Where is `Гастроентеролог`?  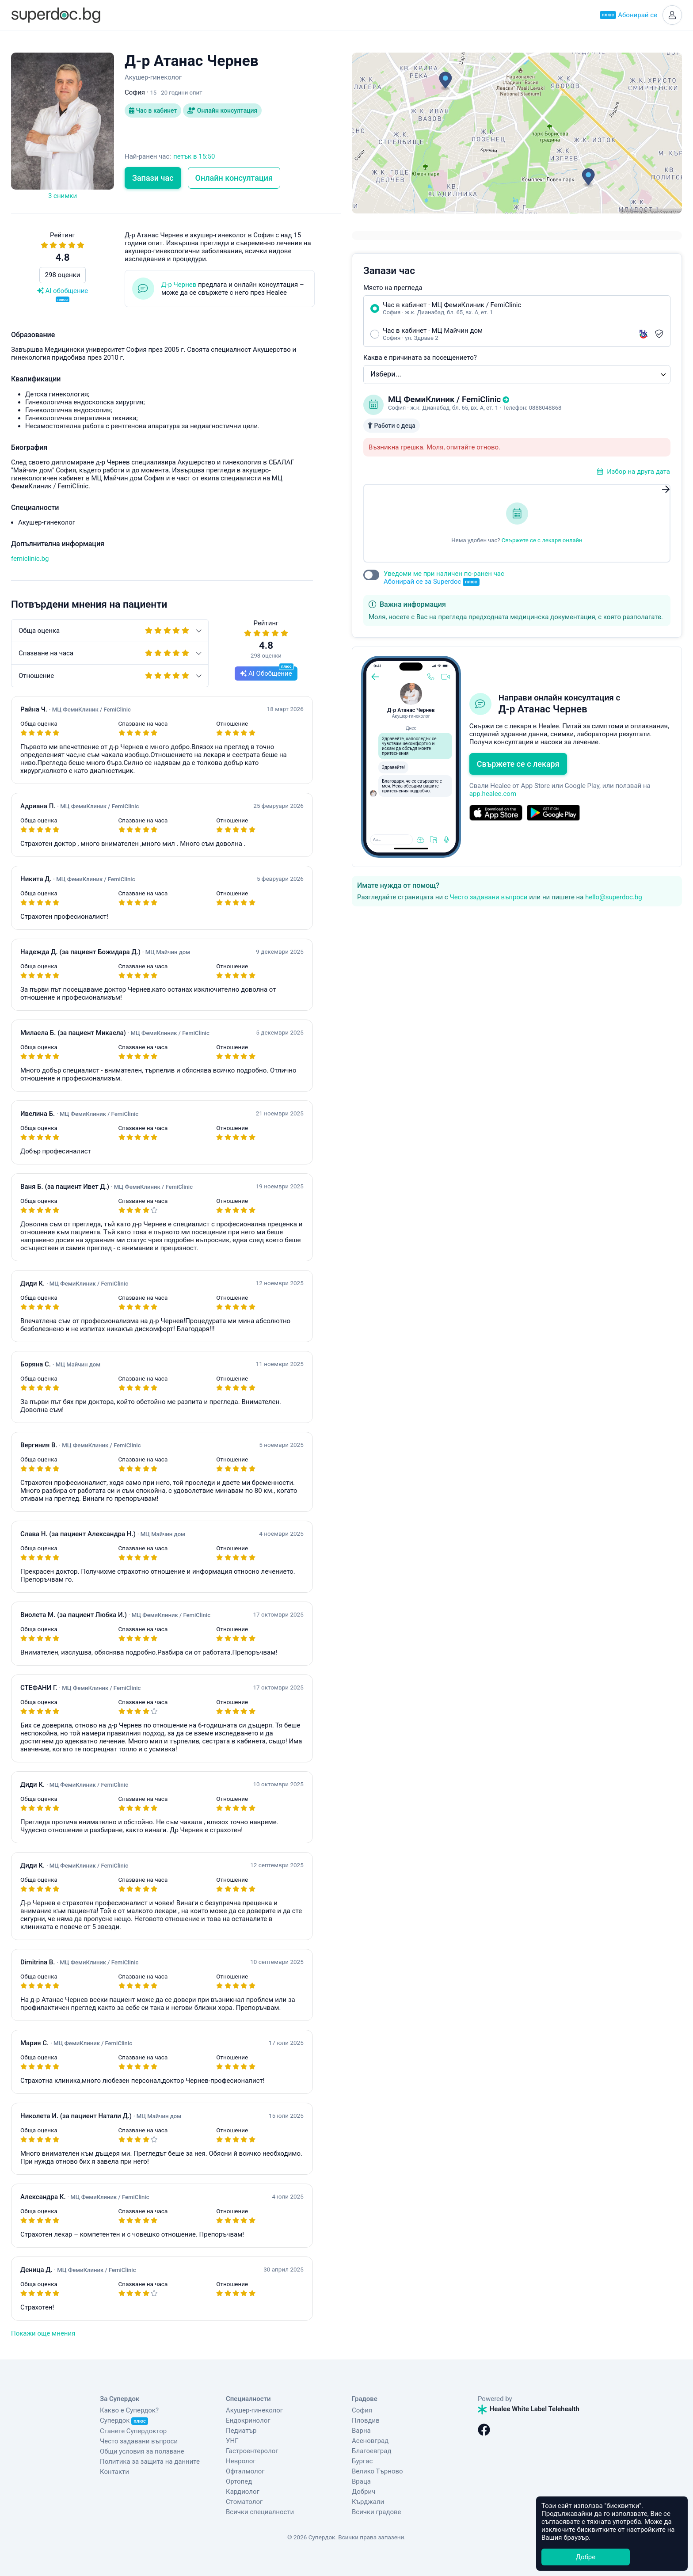 Гастроентеролог is located at coordinates (252, 2451).